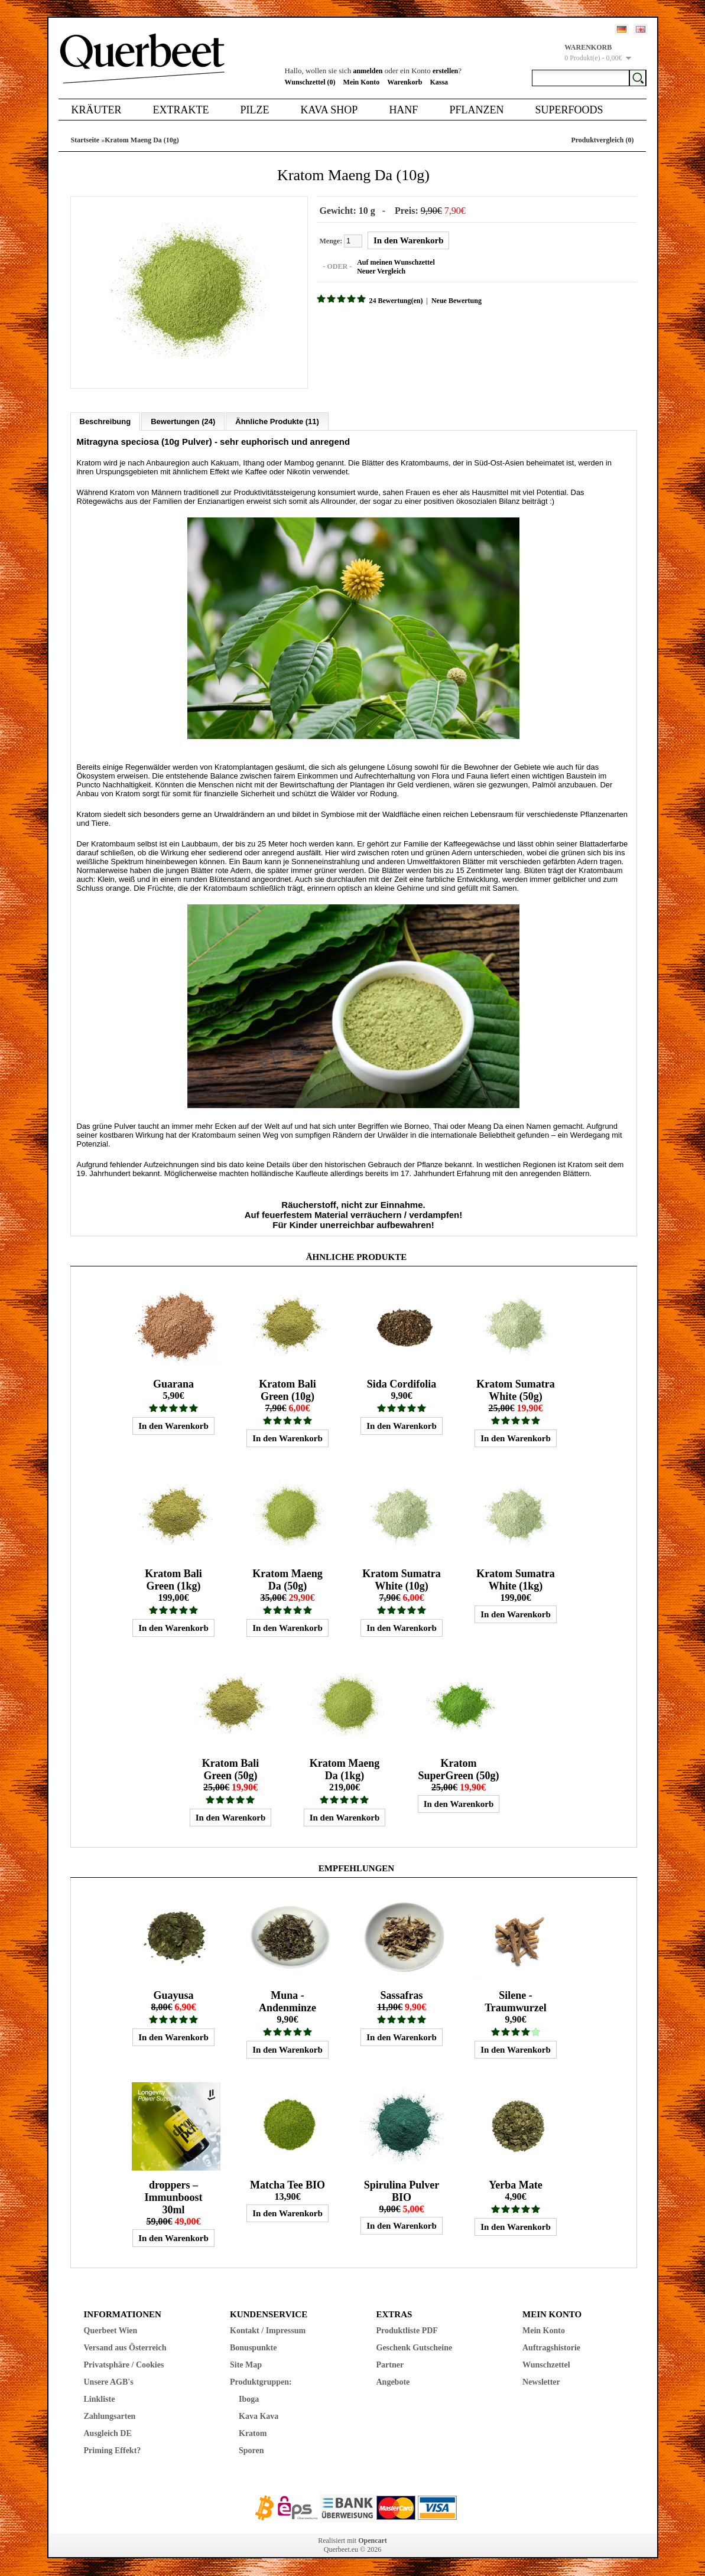 The height and width of the screenshot is (2576, 705). Describe the element at coordinates (109, 2382) in the screenshot. I see `Unsere AGB's` at that location.